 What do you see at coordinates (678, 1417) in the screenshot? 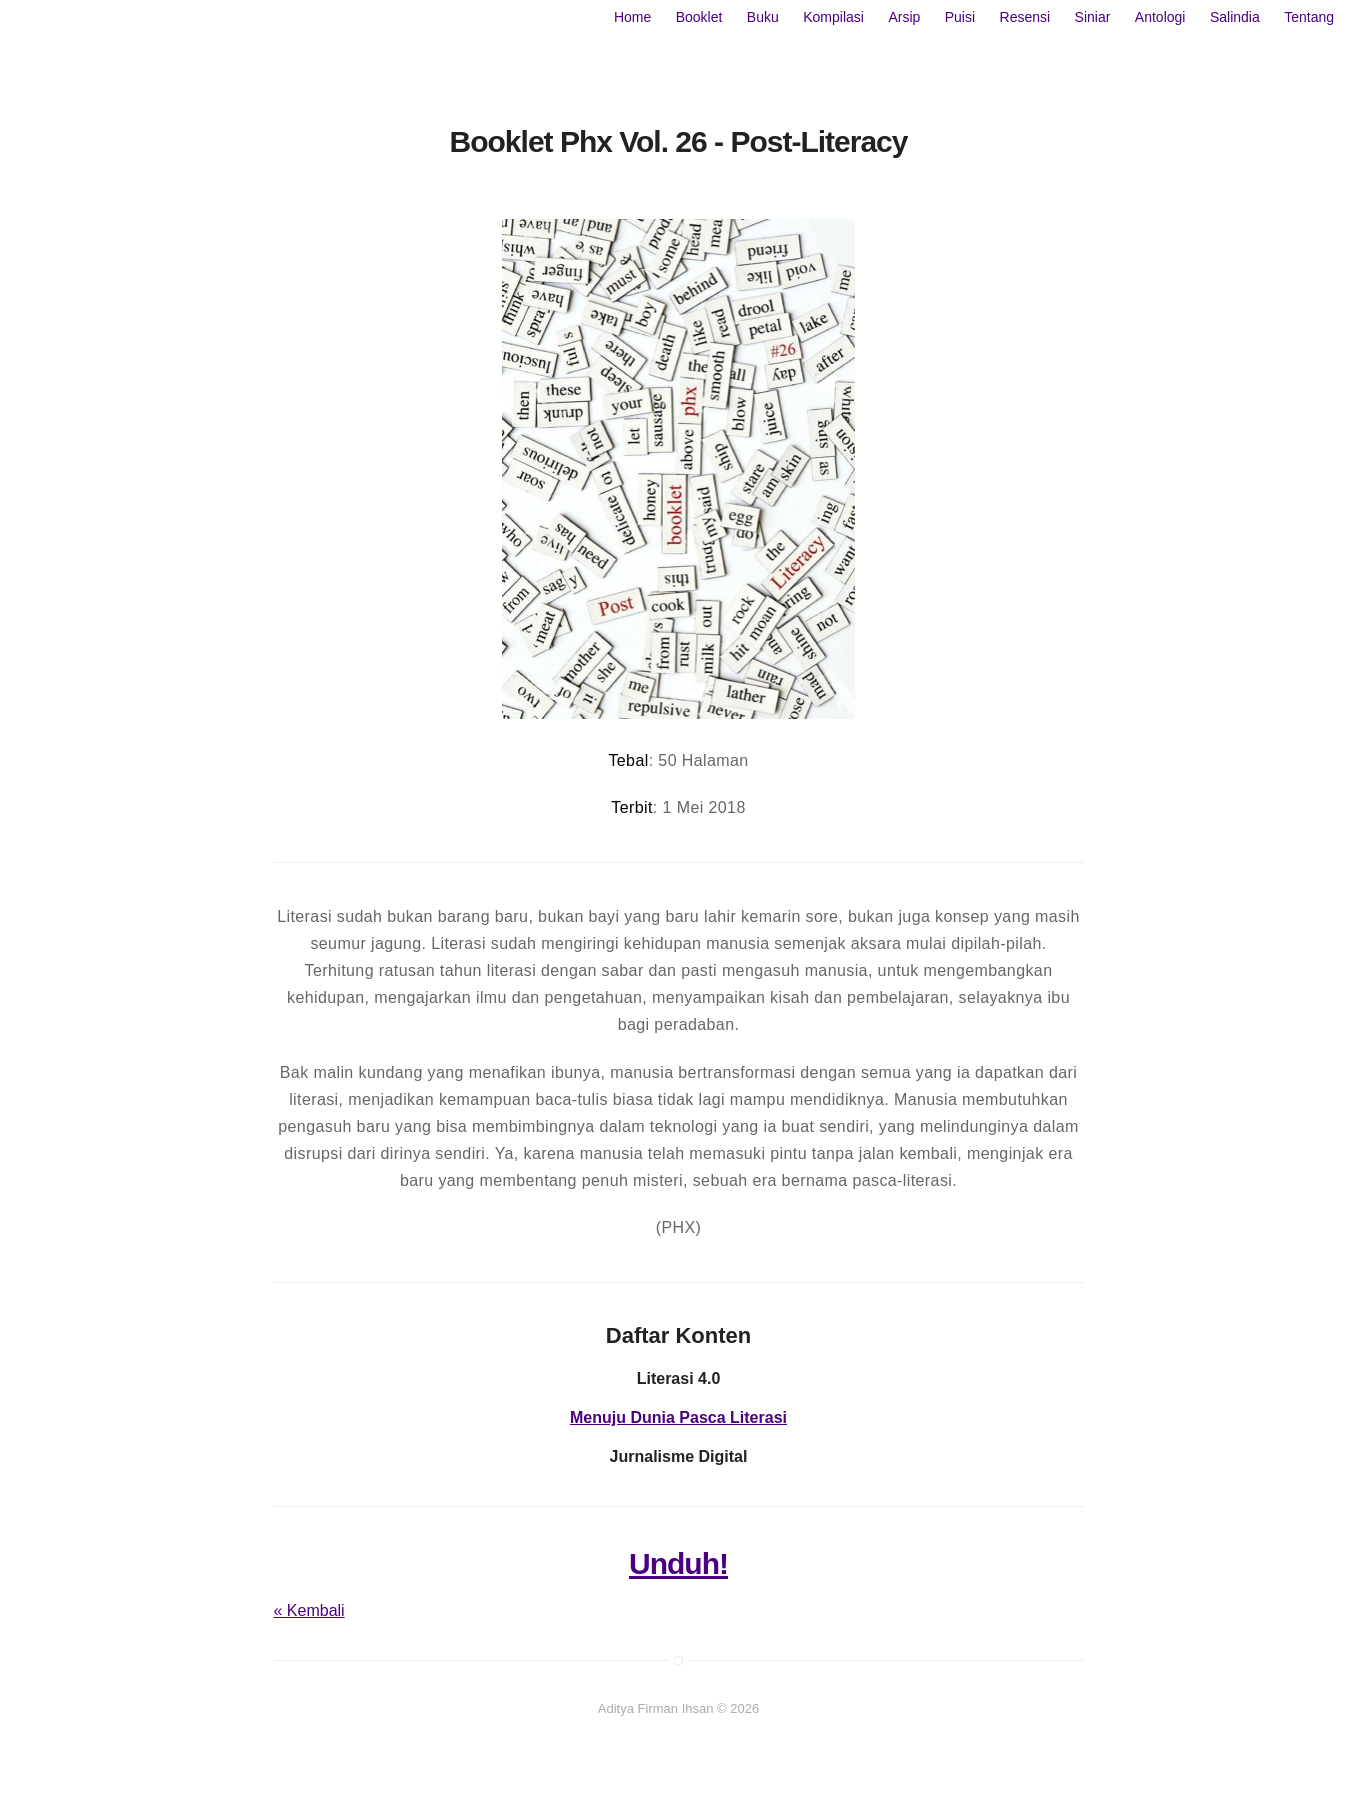
I see `Menuju Dunia Pasca Literasi` at bounding box center [678, 1417].